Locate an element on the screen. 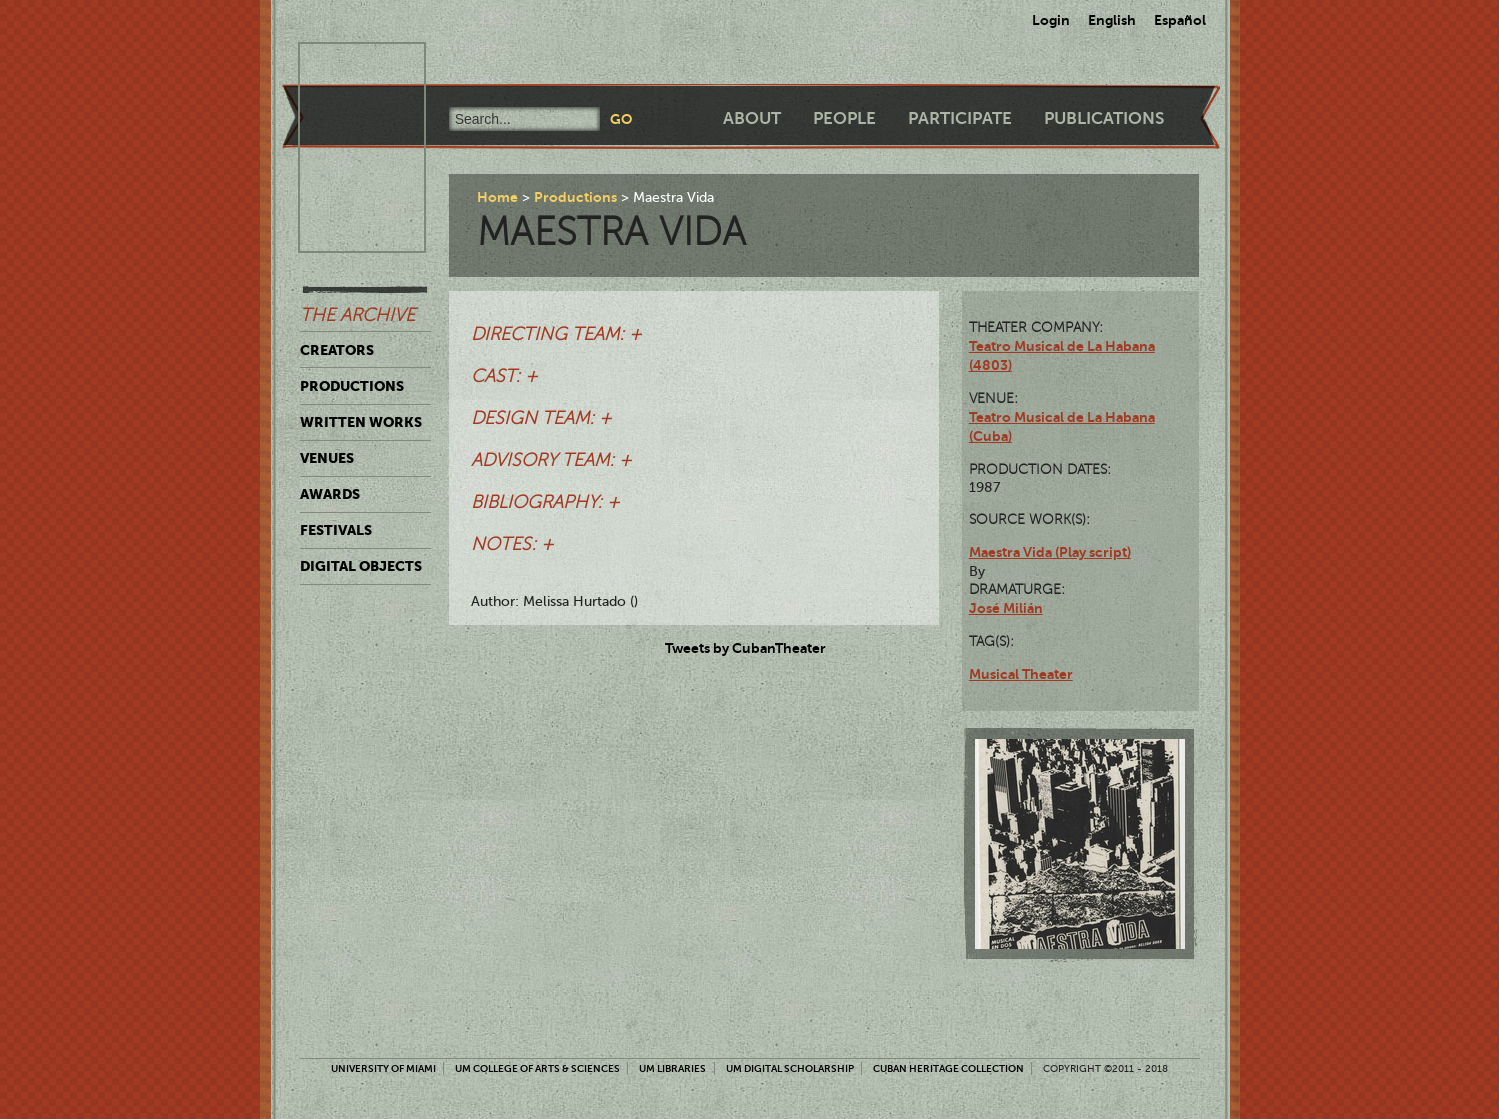 The width and height of the screenshot is (1499, 1119). English is located at coordinates (1112, 20).